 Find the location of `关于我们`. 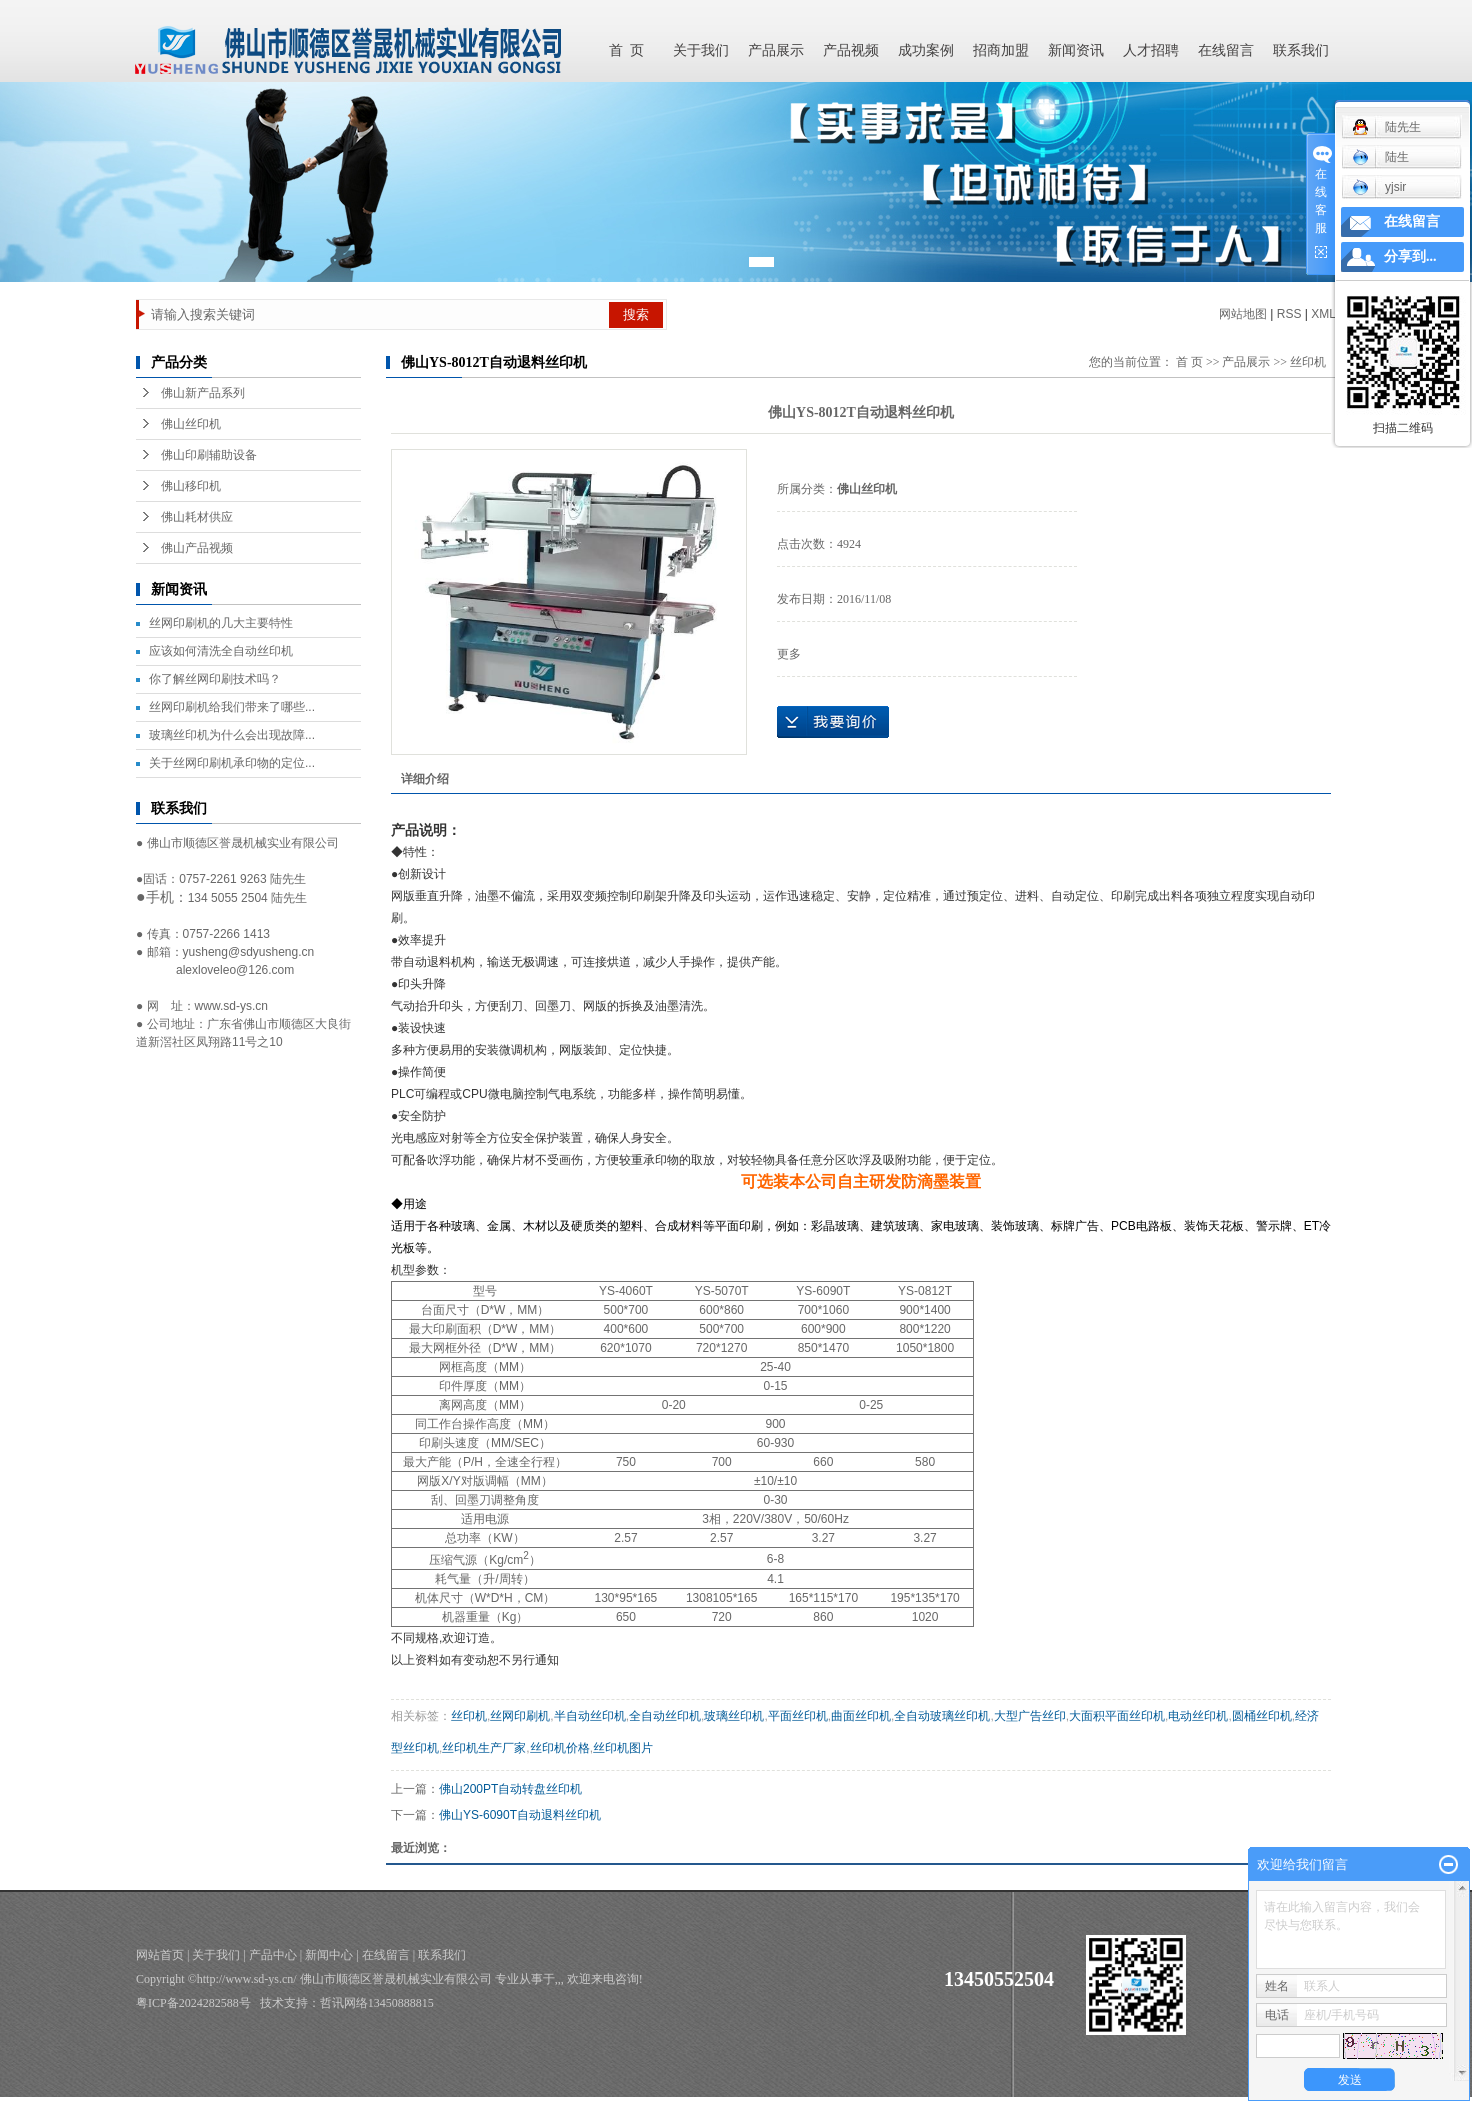

关于我们 is located at coordinates (701, 50).